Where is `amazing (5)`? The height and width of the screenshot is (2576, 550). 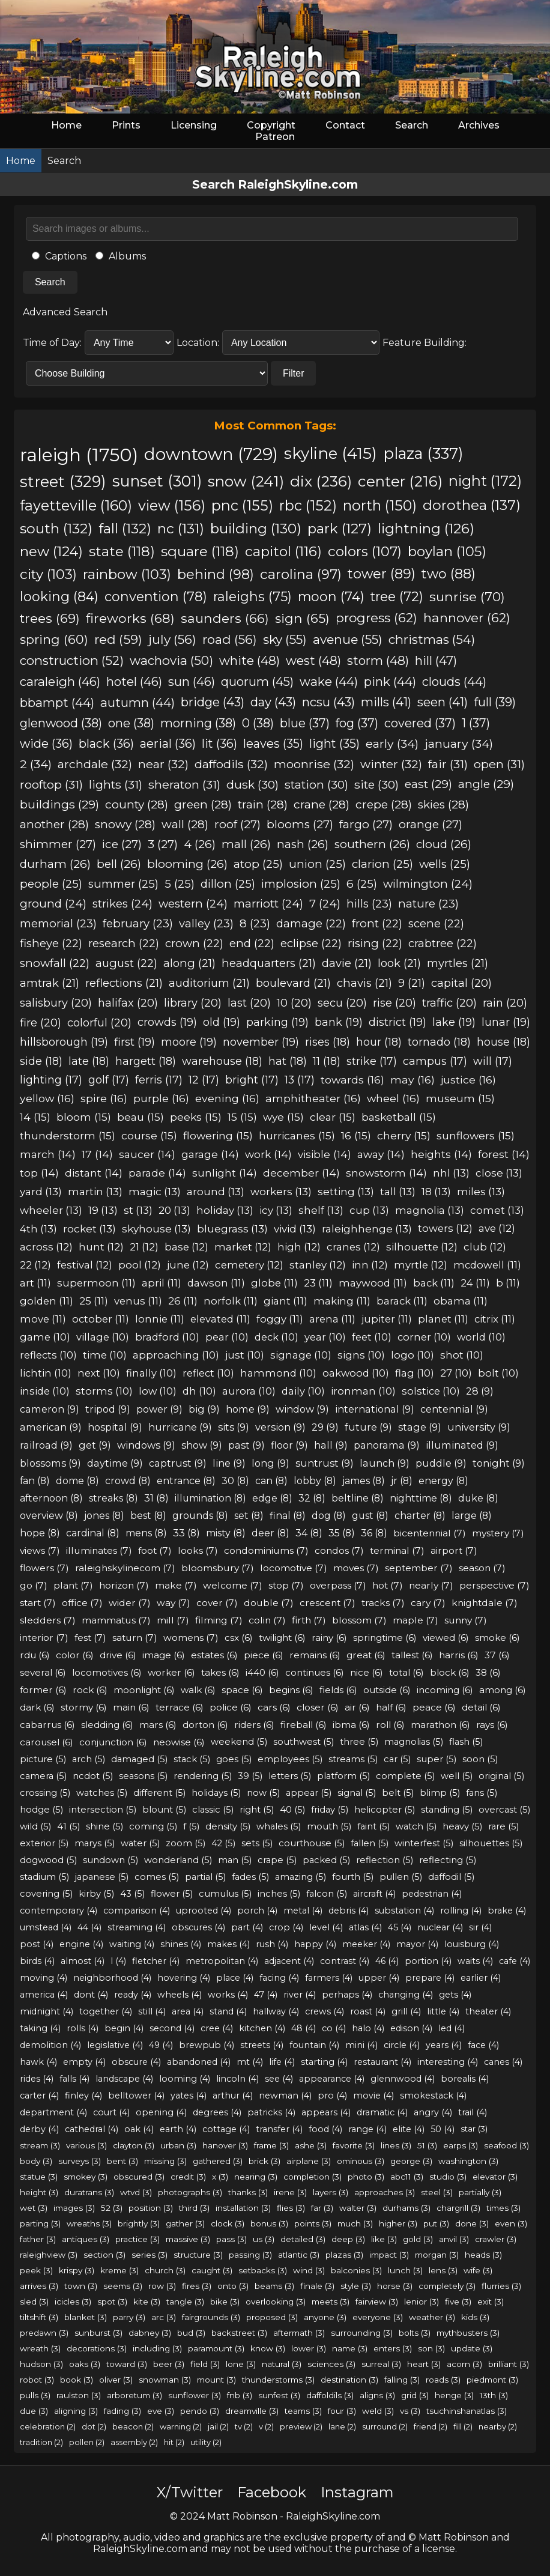
amazing (5) is located at coordinates (300, 1876).